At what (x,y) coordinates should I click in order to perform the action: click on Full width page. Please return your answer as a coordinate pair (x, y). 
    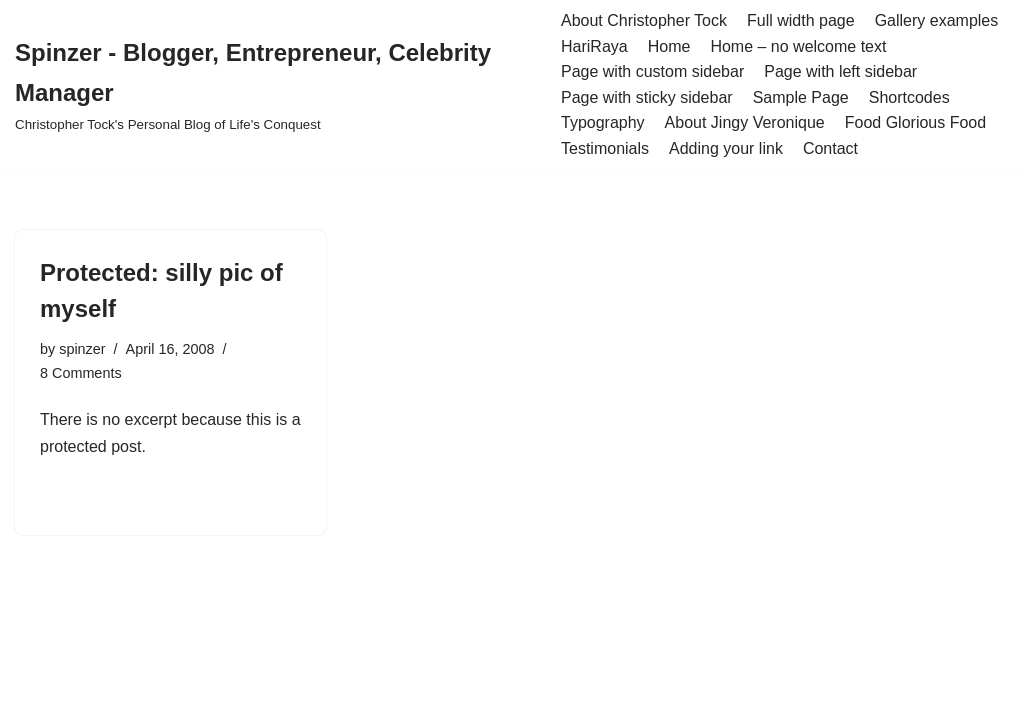
    Looking at the image, I should click on (801, 20).